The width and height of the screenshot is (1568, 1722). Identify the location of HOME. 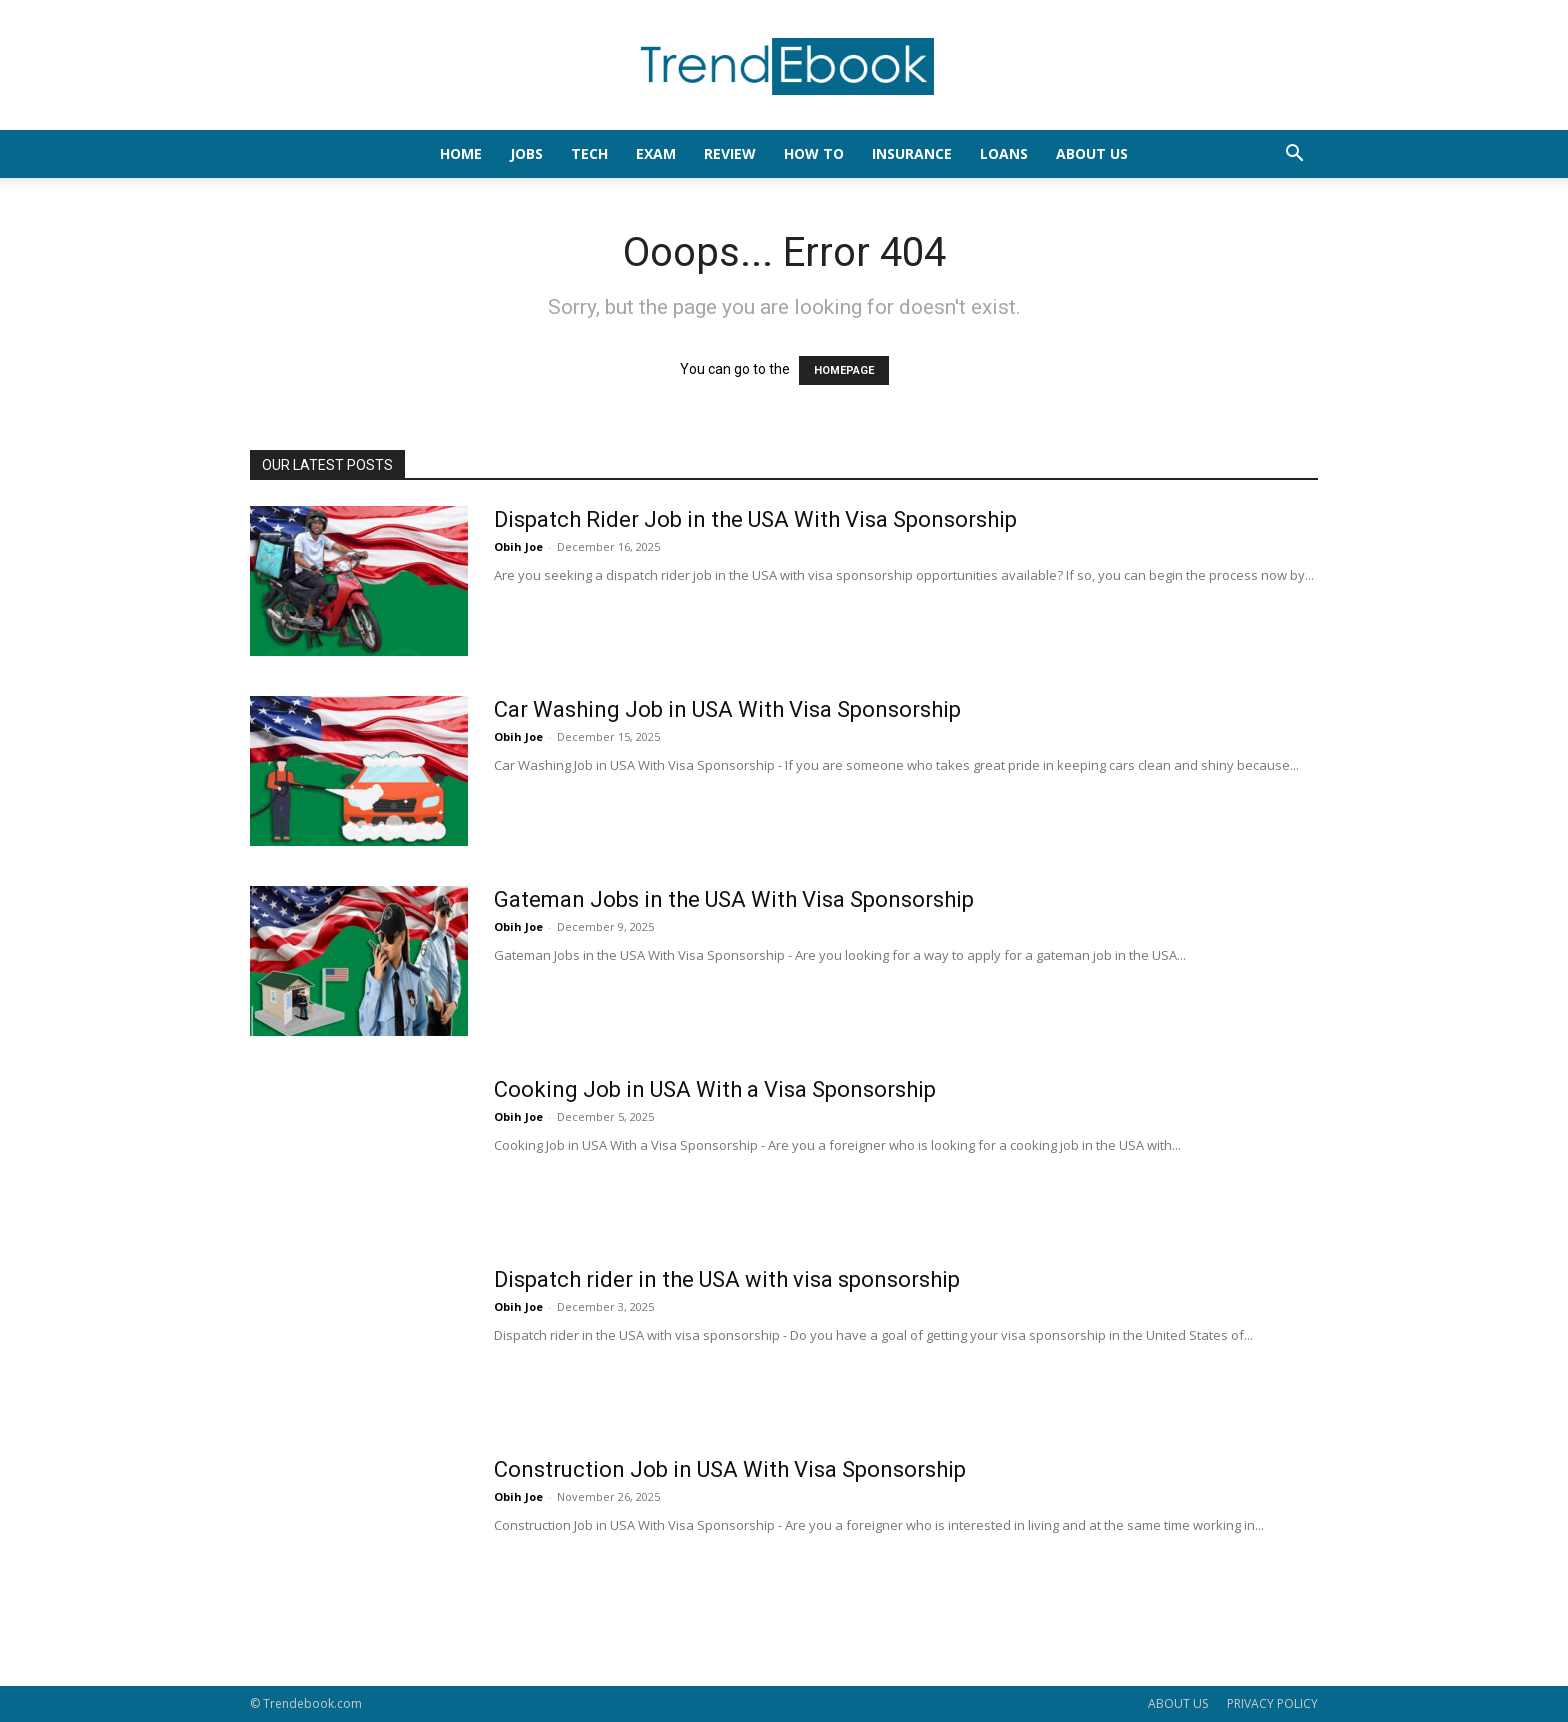
(461, 153).